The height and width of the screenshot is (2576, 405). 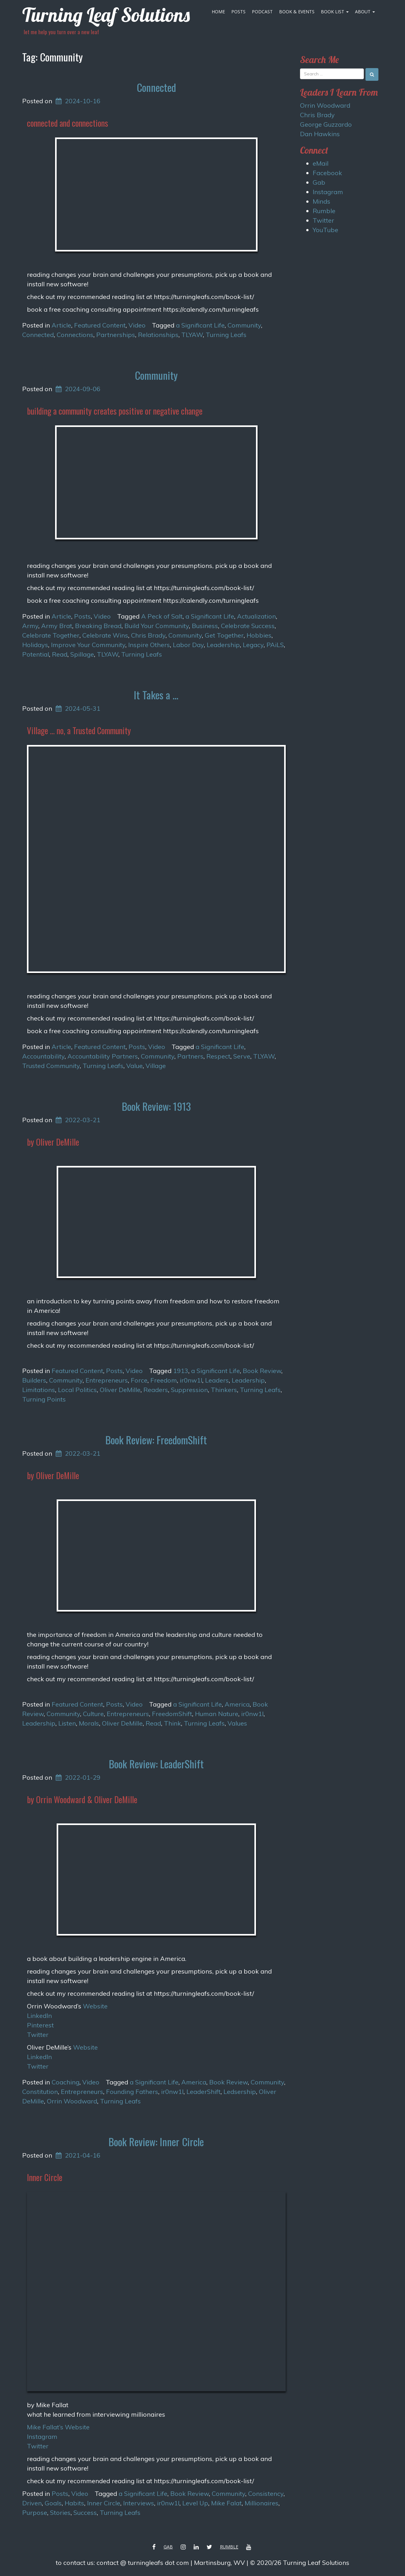 I want to click on Community, so click(x=244, y=325).